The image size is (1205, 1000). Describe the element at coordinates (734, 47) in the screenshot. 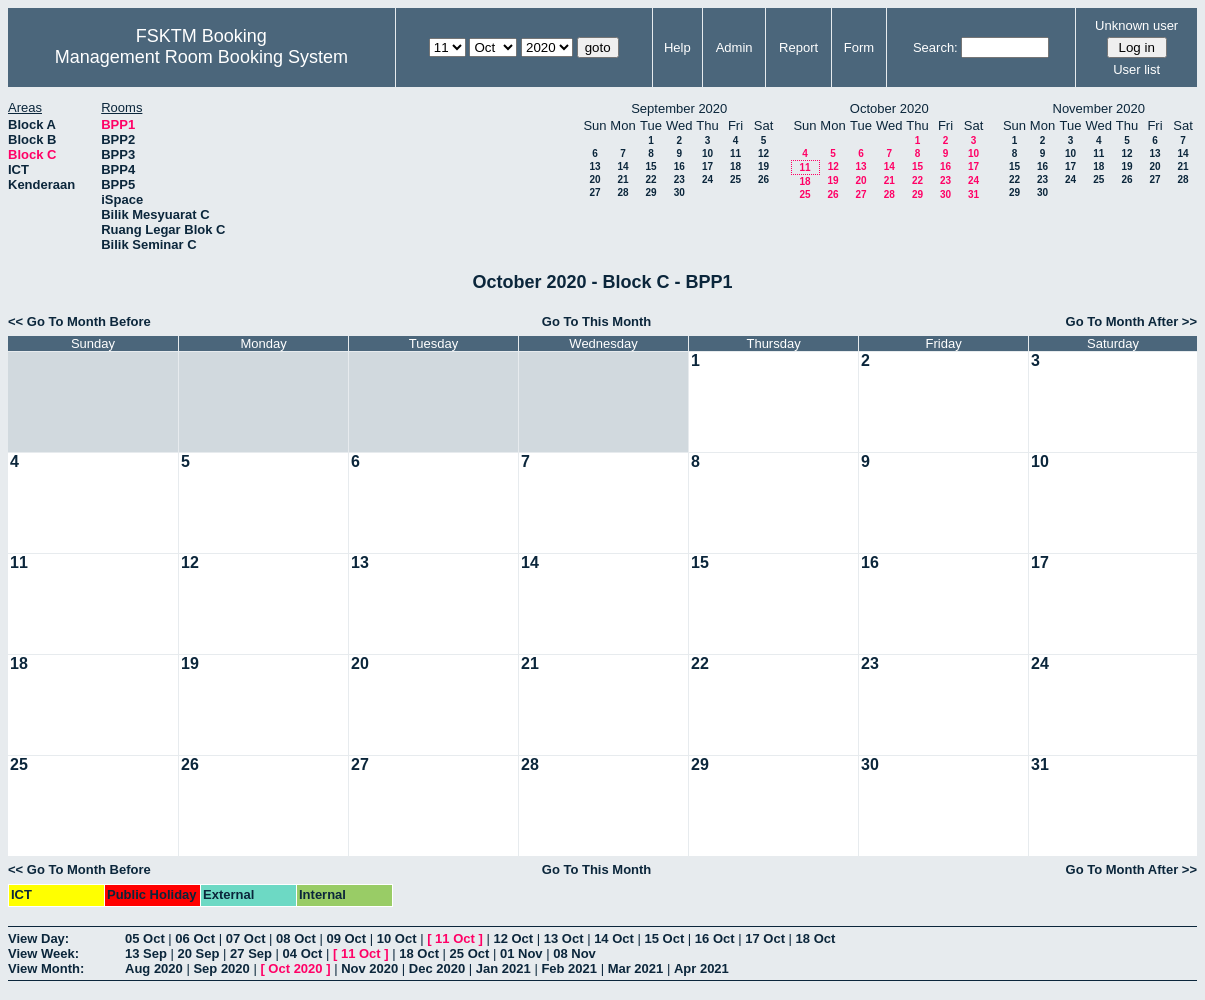

I see `Admin` at that location.